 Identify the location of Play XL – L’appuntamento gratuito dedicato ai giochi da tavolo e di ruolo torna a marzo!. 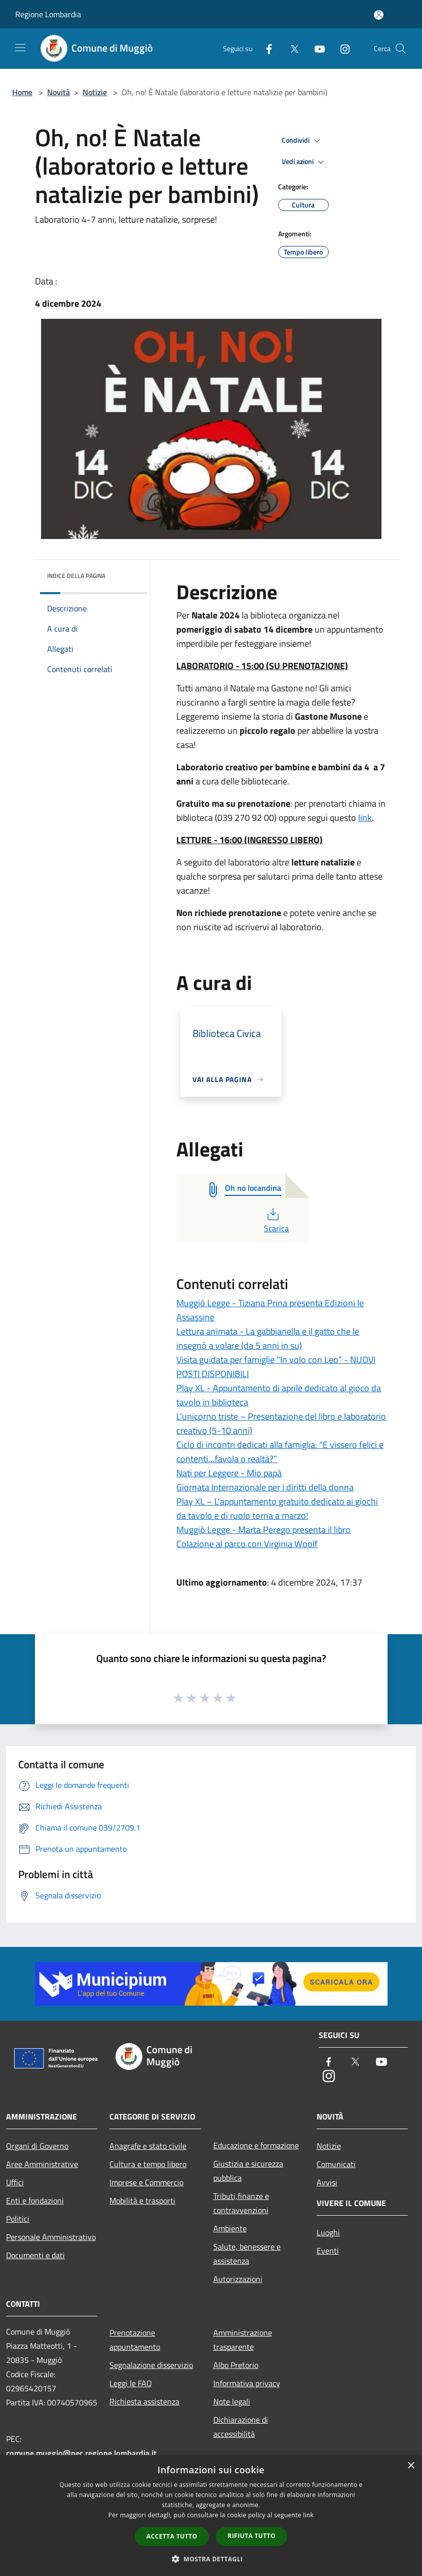
(277, 1508).